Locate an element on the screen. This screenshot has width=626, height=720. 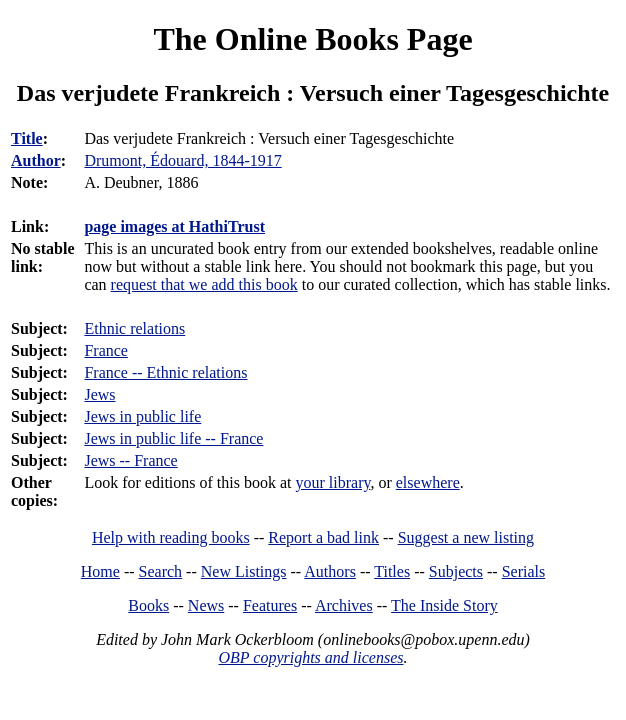
Serials is located at coordinates (524, 571).